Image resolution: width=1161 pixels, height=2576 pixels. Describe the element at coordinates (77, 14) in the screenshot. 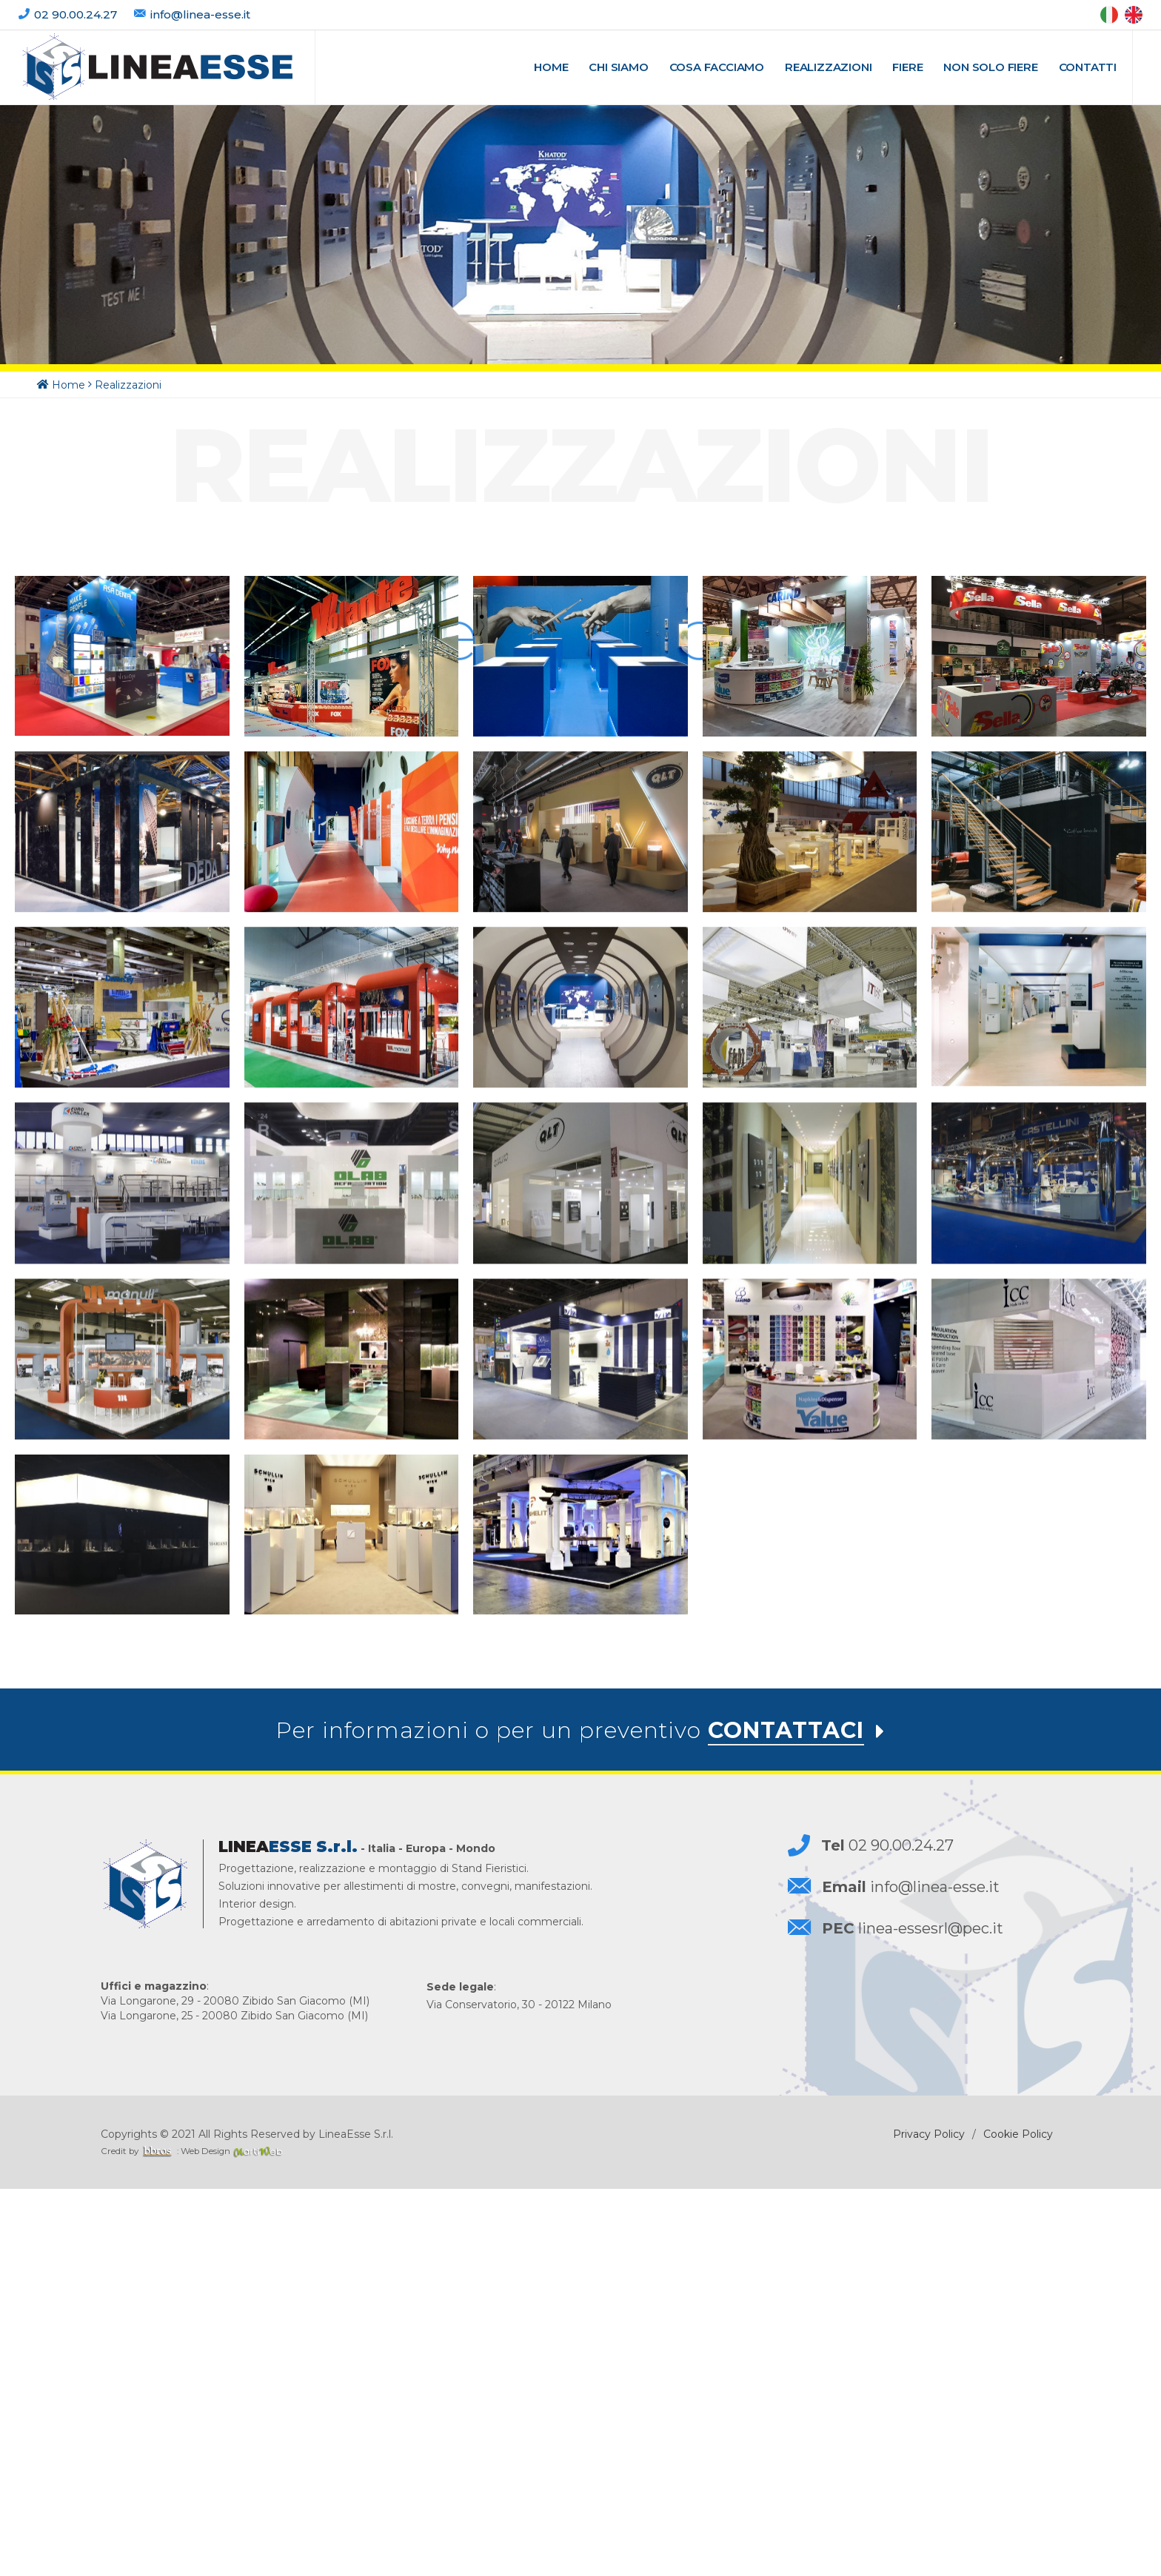

I see `02 90.00.24.27` at that location.